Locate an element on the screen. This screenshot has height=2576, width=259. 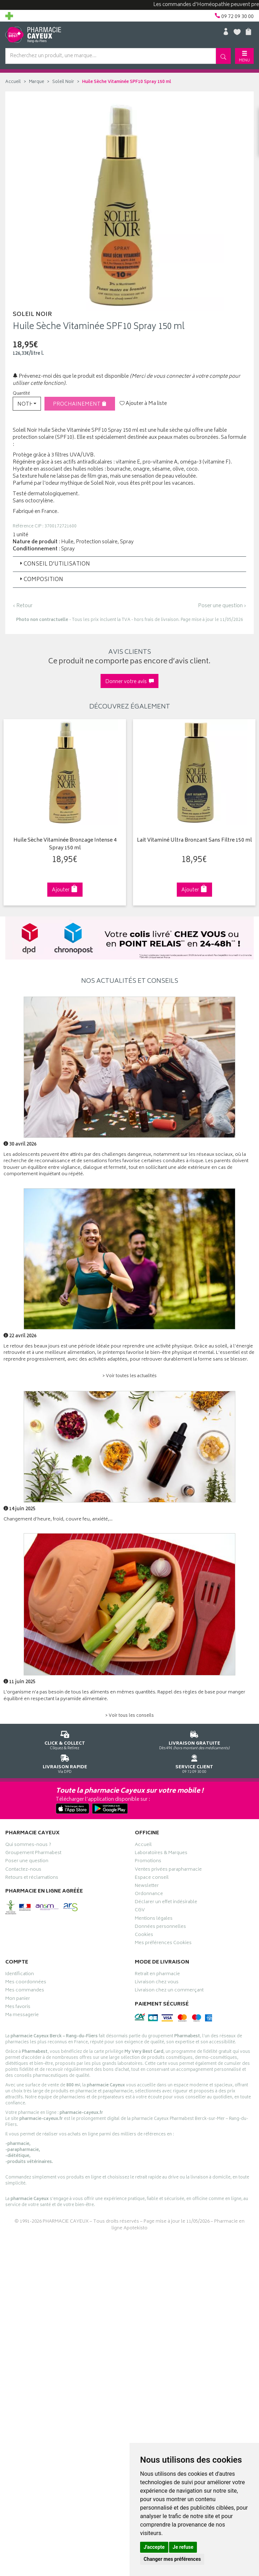
Qui sommes-nous ? is located at coordinates (28, 1845).